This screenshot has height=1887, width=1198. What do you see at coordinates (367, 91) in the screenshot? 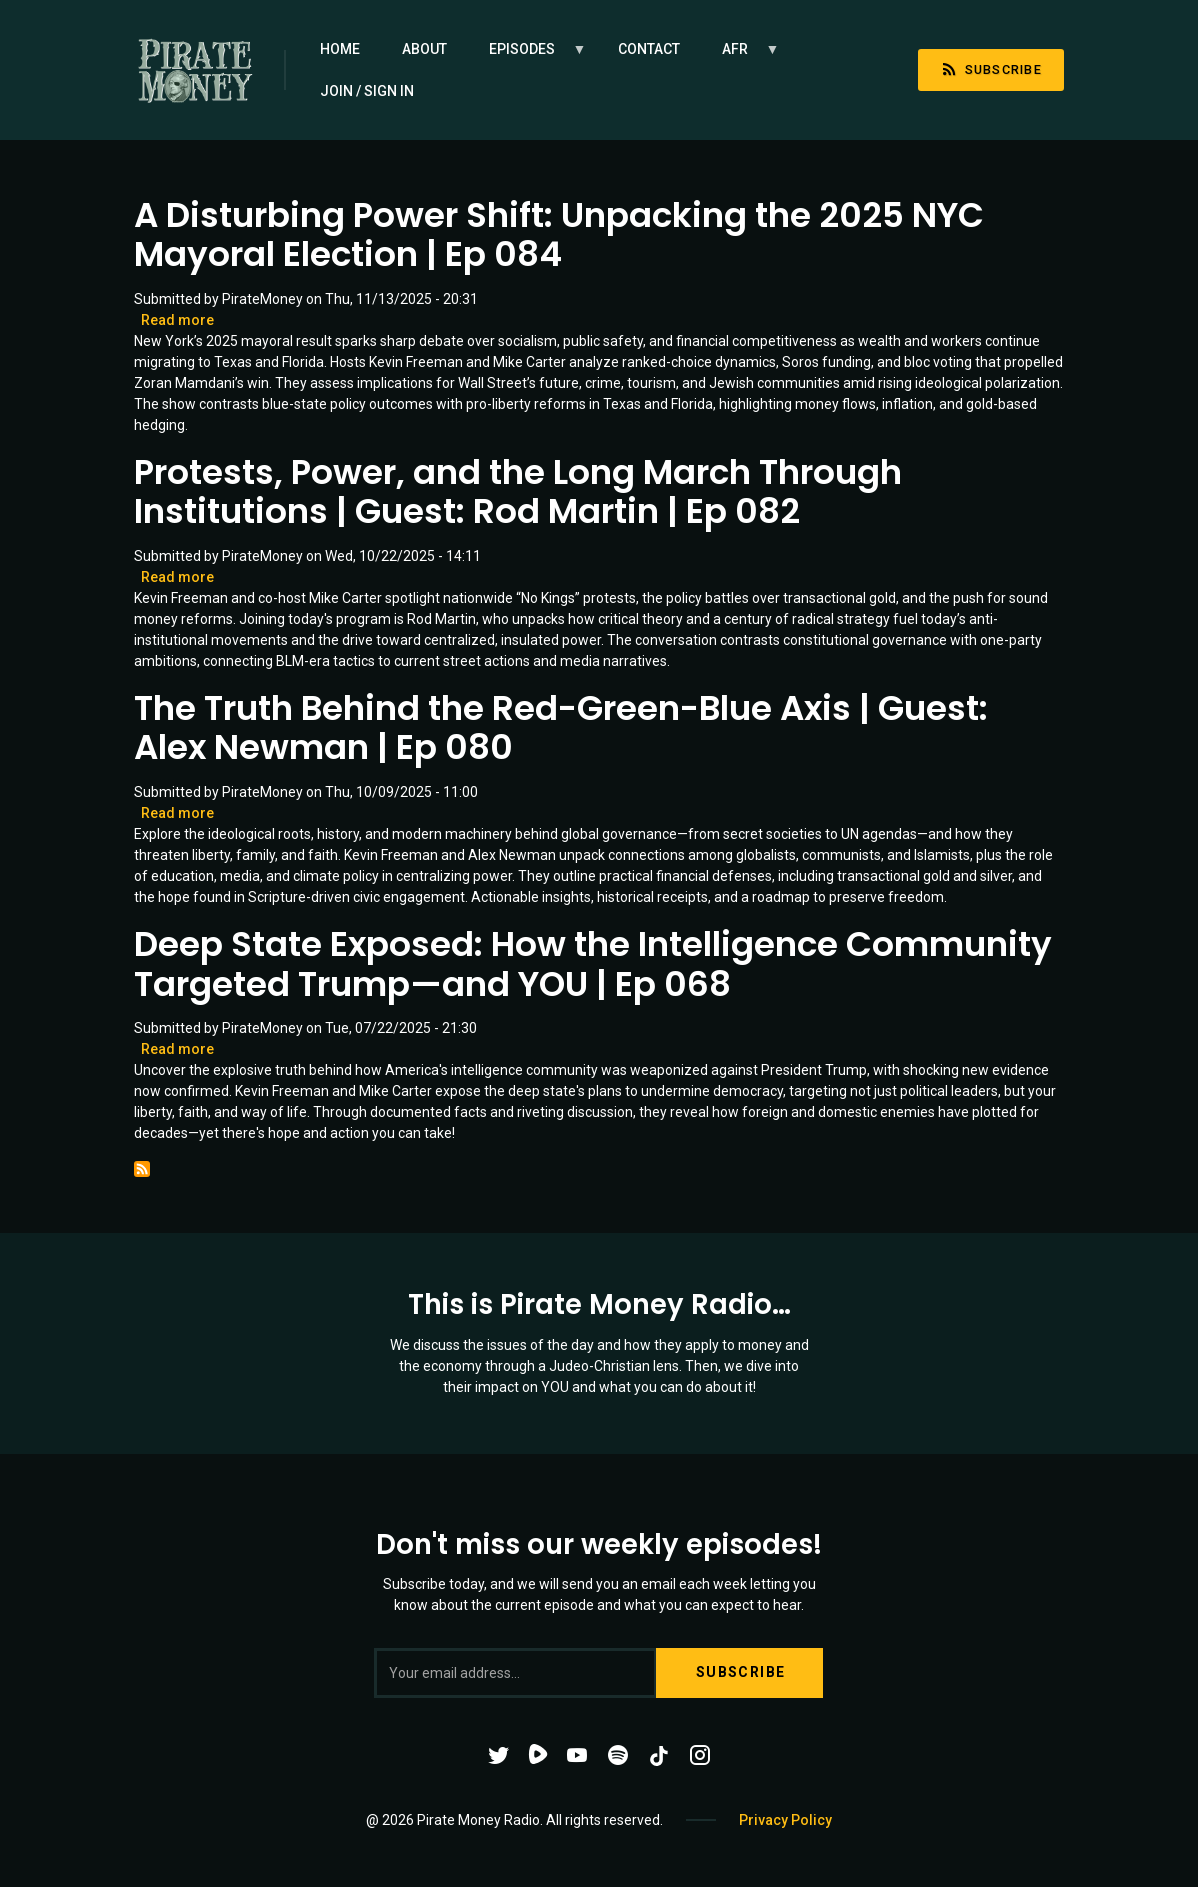
I see `Join / Sign in [menuitem]` at bounding box center [367, 91].